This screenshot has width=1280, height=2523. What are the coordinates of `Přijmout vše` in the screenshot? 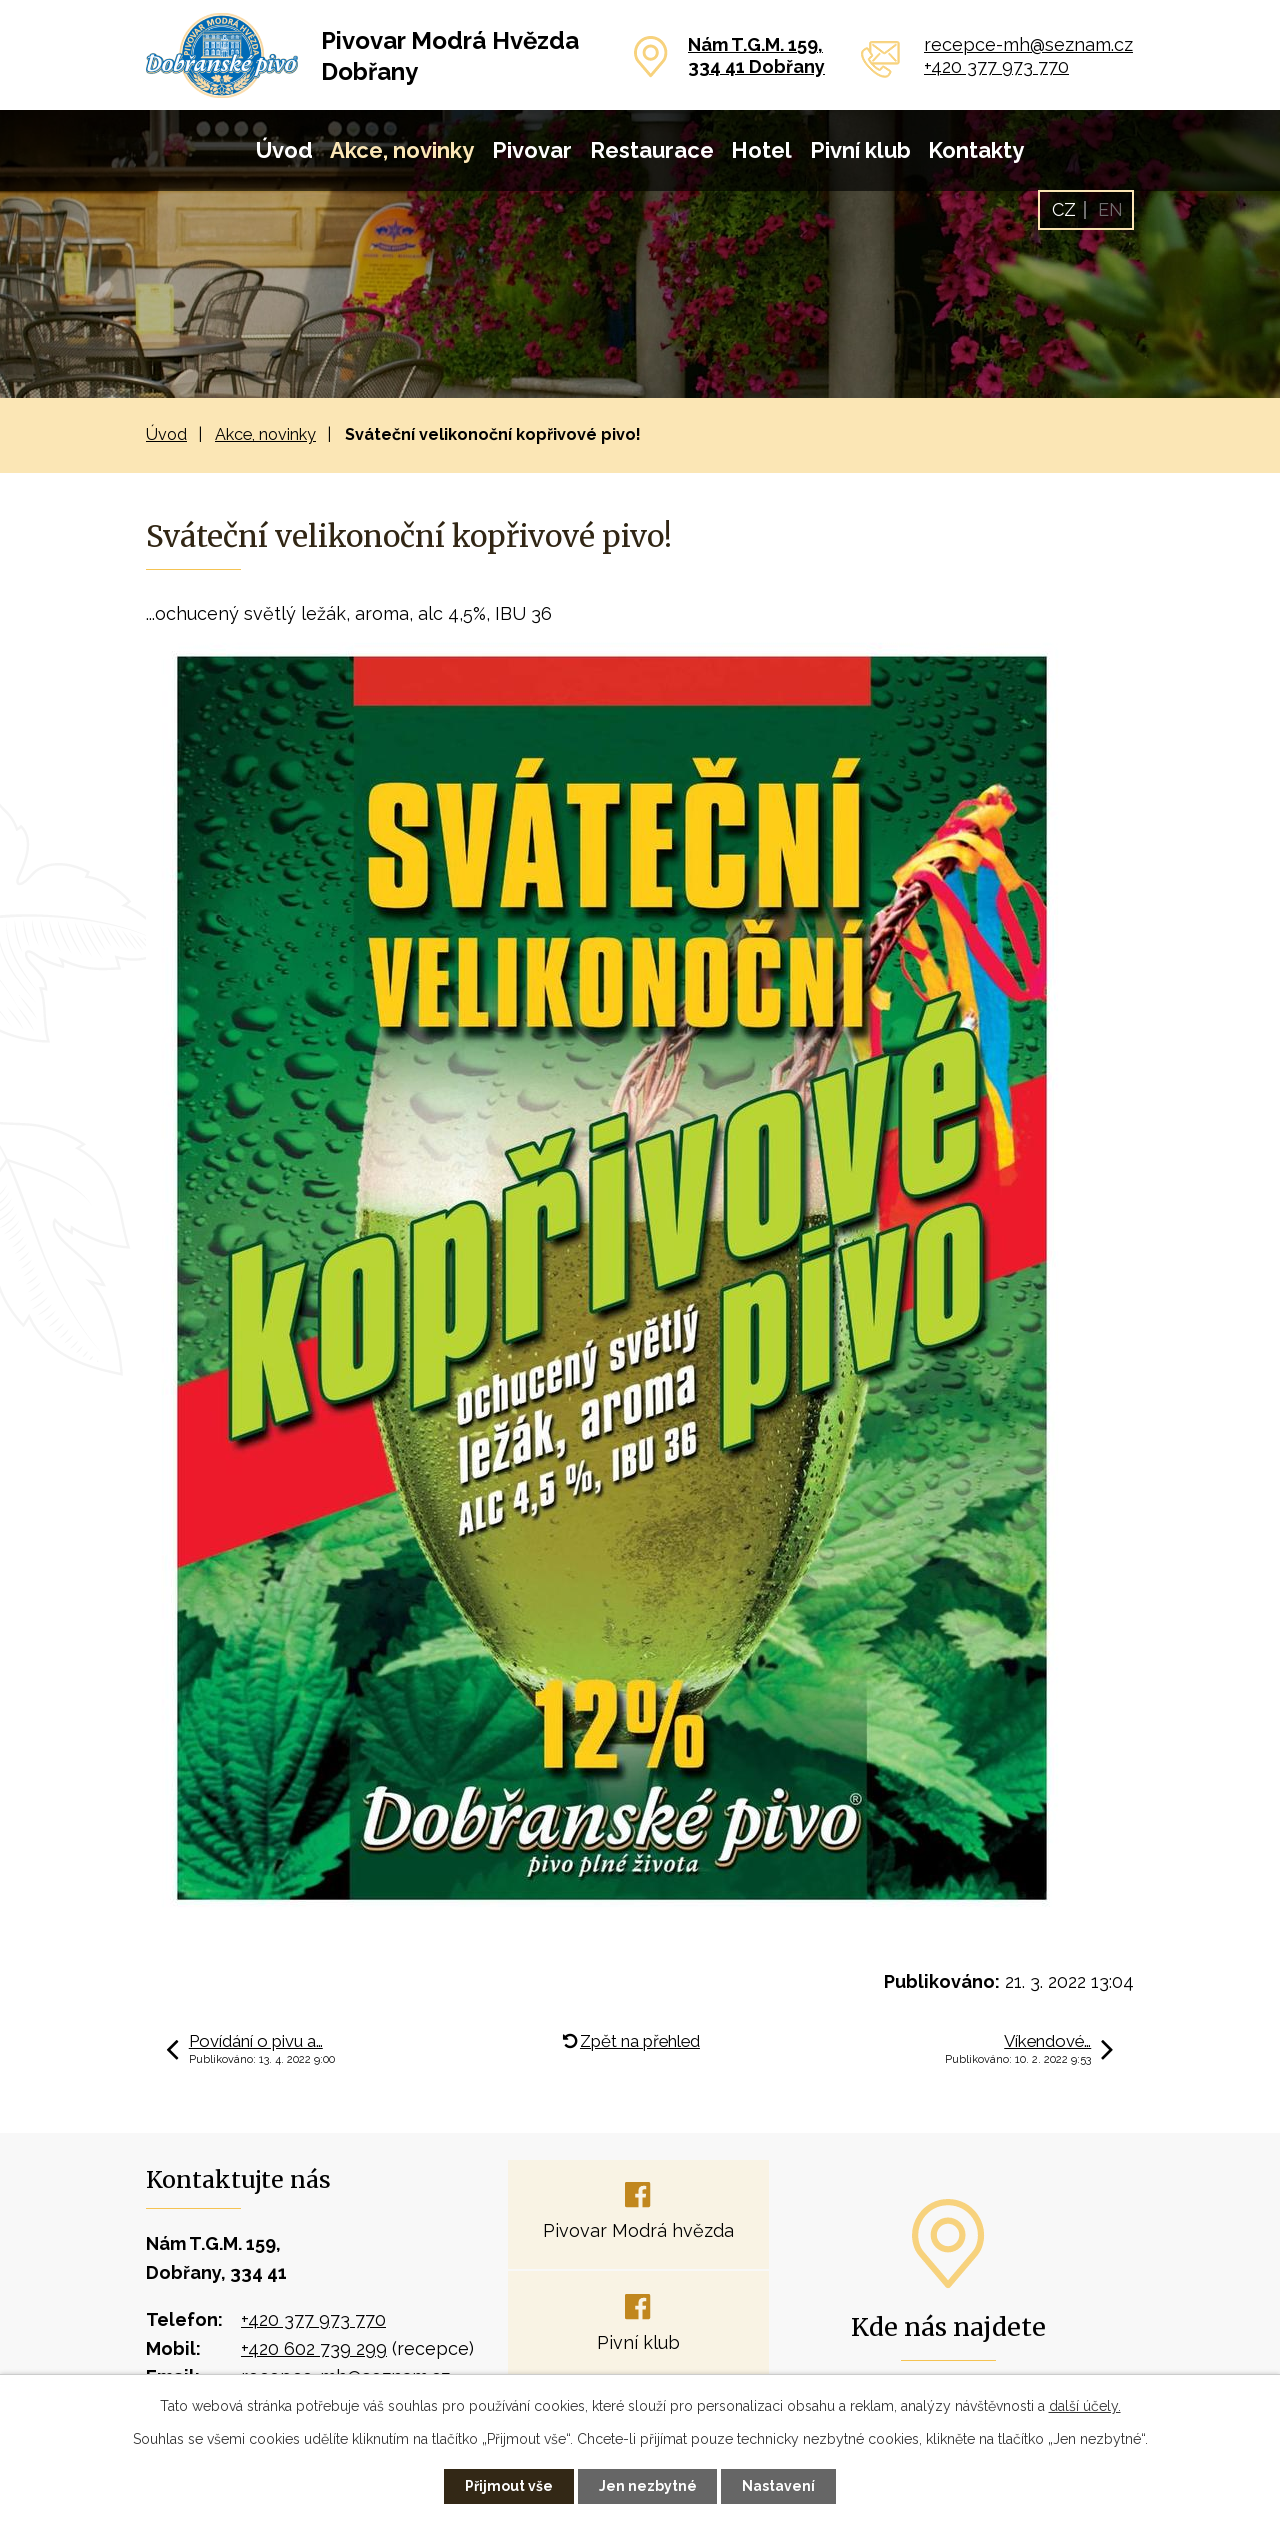 It's located at (509, 2486).